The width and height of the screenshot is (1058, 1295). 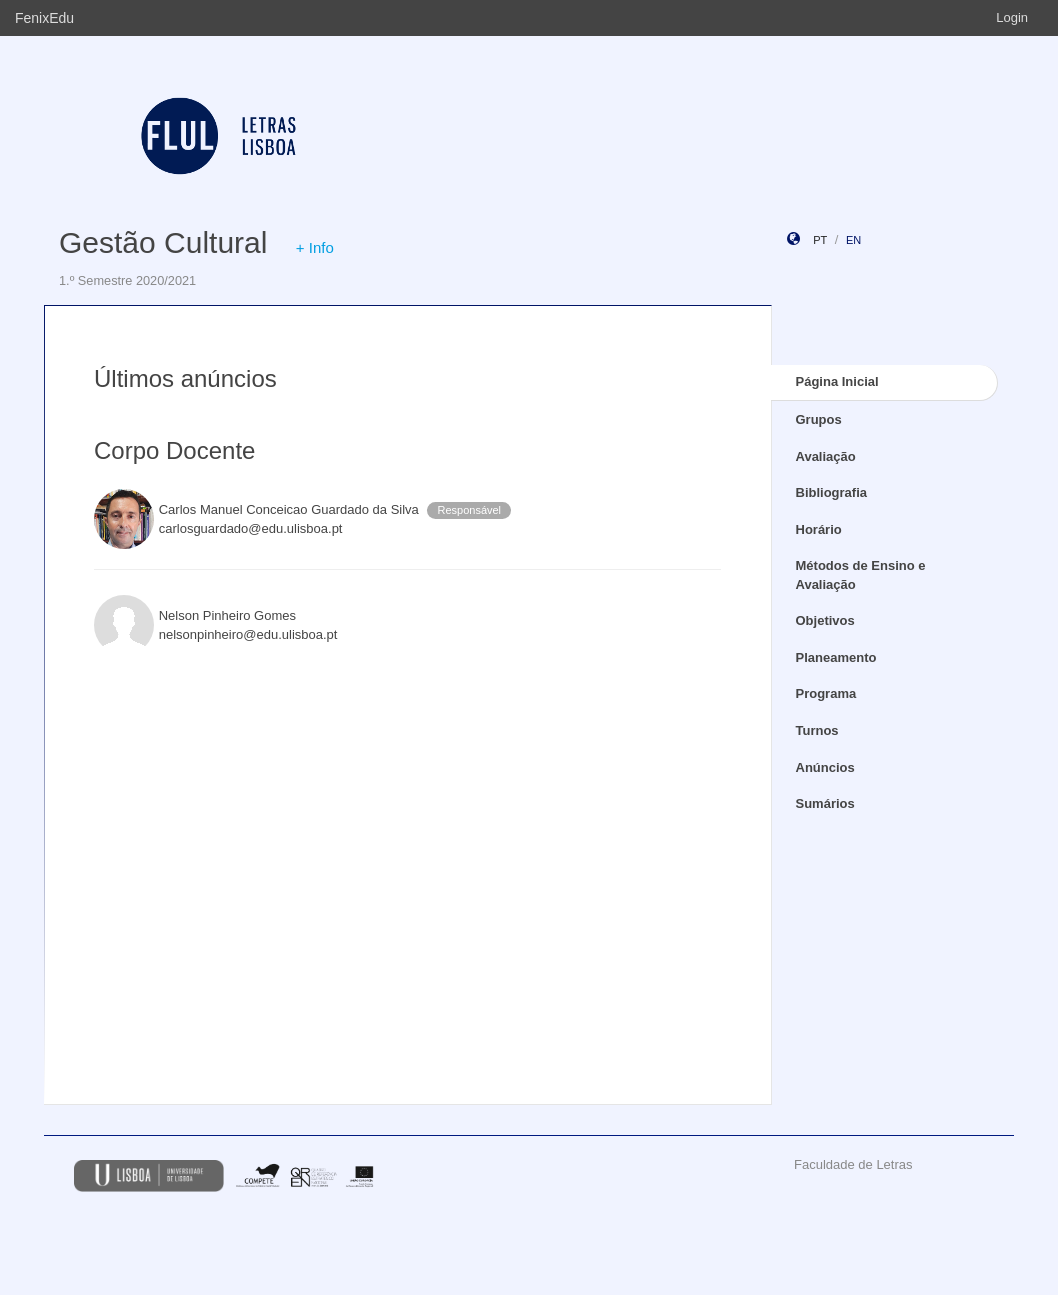 What do you see at coordinates (820, 240) in the screenshot?
I see `pt` at bounding box center [820, 240].